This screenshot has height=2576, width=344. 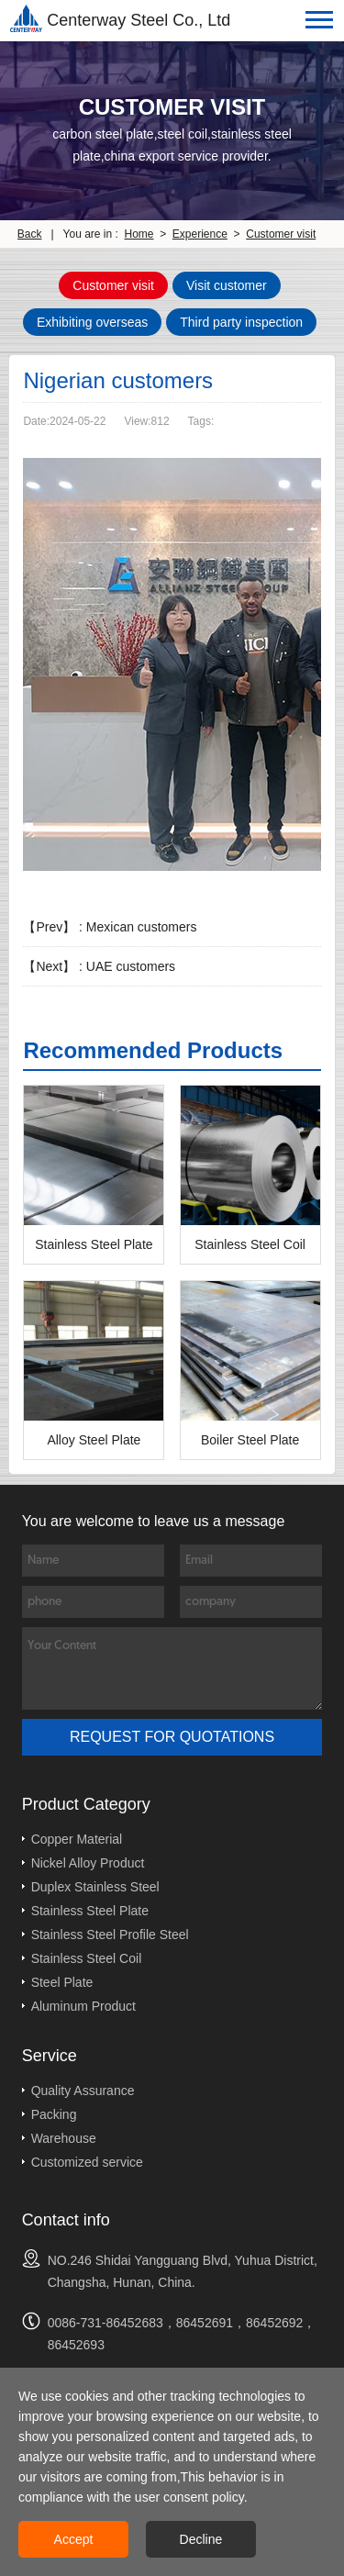 What do you see at coordinates (226, 285) in the screenshot?
I see `Visit customer` at bounding box center [226, 285].